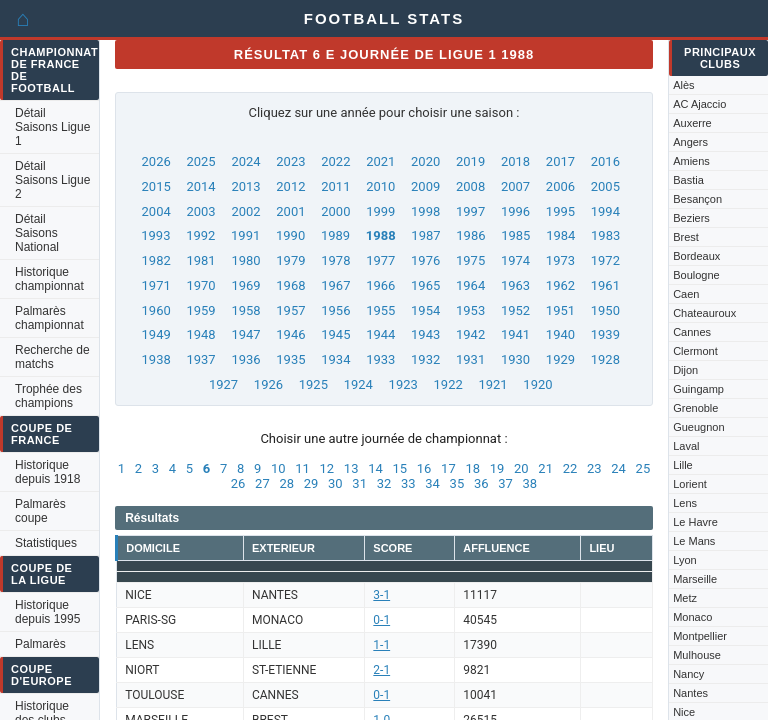 This screenshot has height=720, width=768. I want to click on 37, so click(505, 483).